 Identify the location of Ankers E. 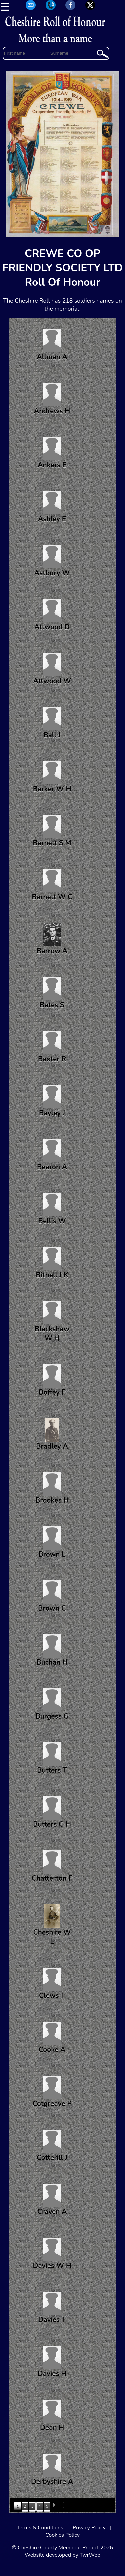
(52, 453).